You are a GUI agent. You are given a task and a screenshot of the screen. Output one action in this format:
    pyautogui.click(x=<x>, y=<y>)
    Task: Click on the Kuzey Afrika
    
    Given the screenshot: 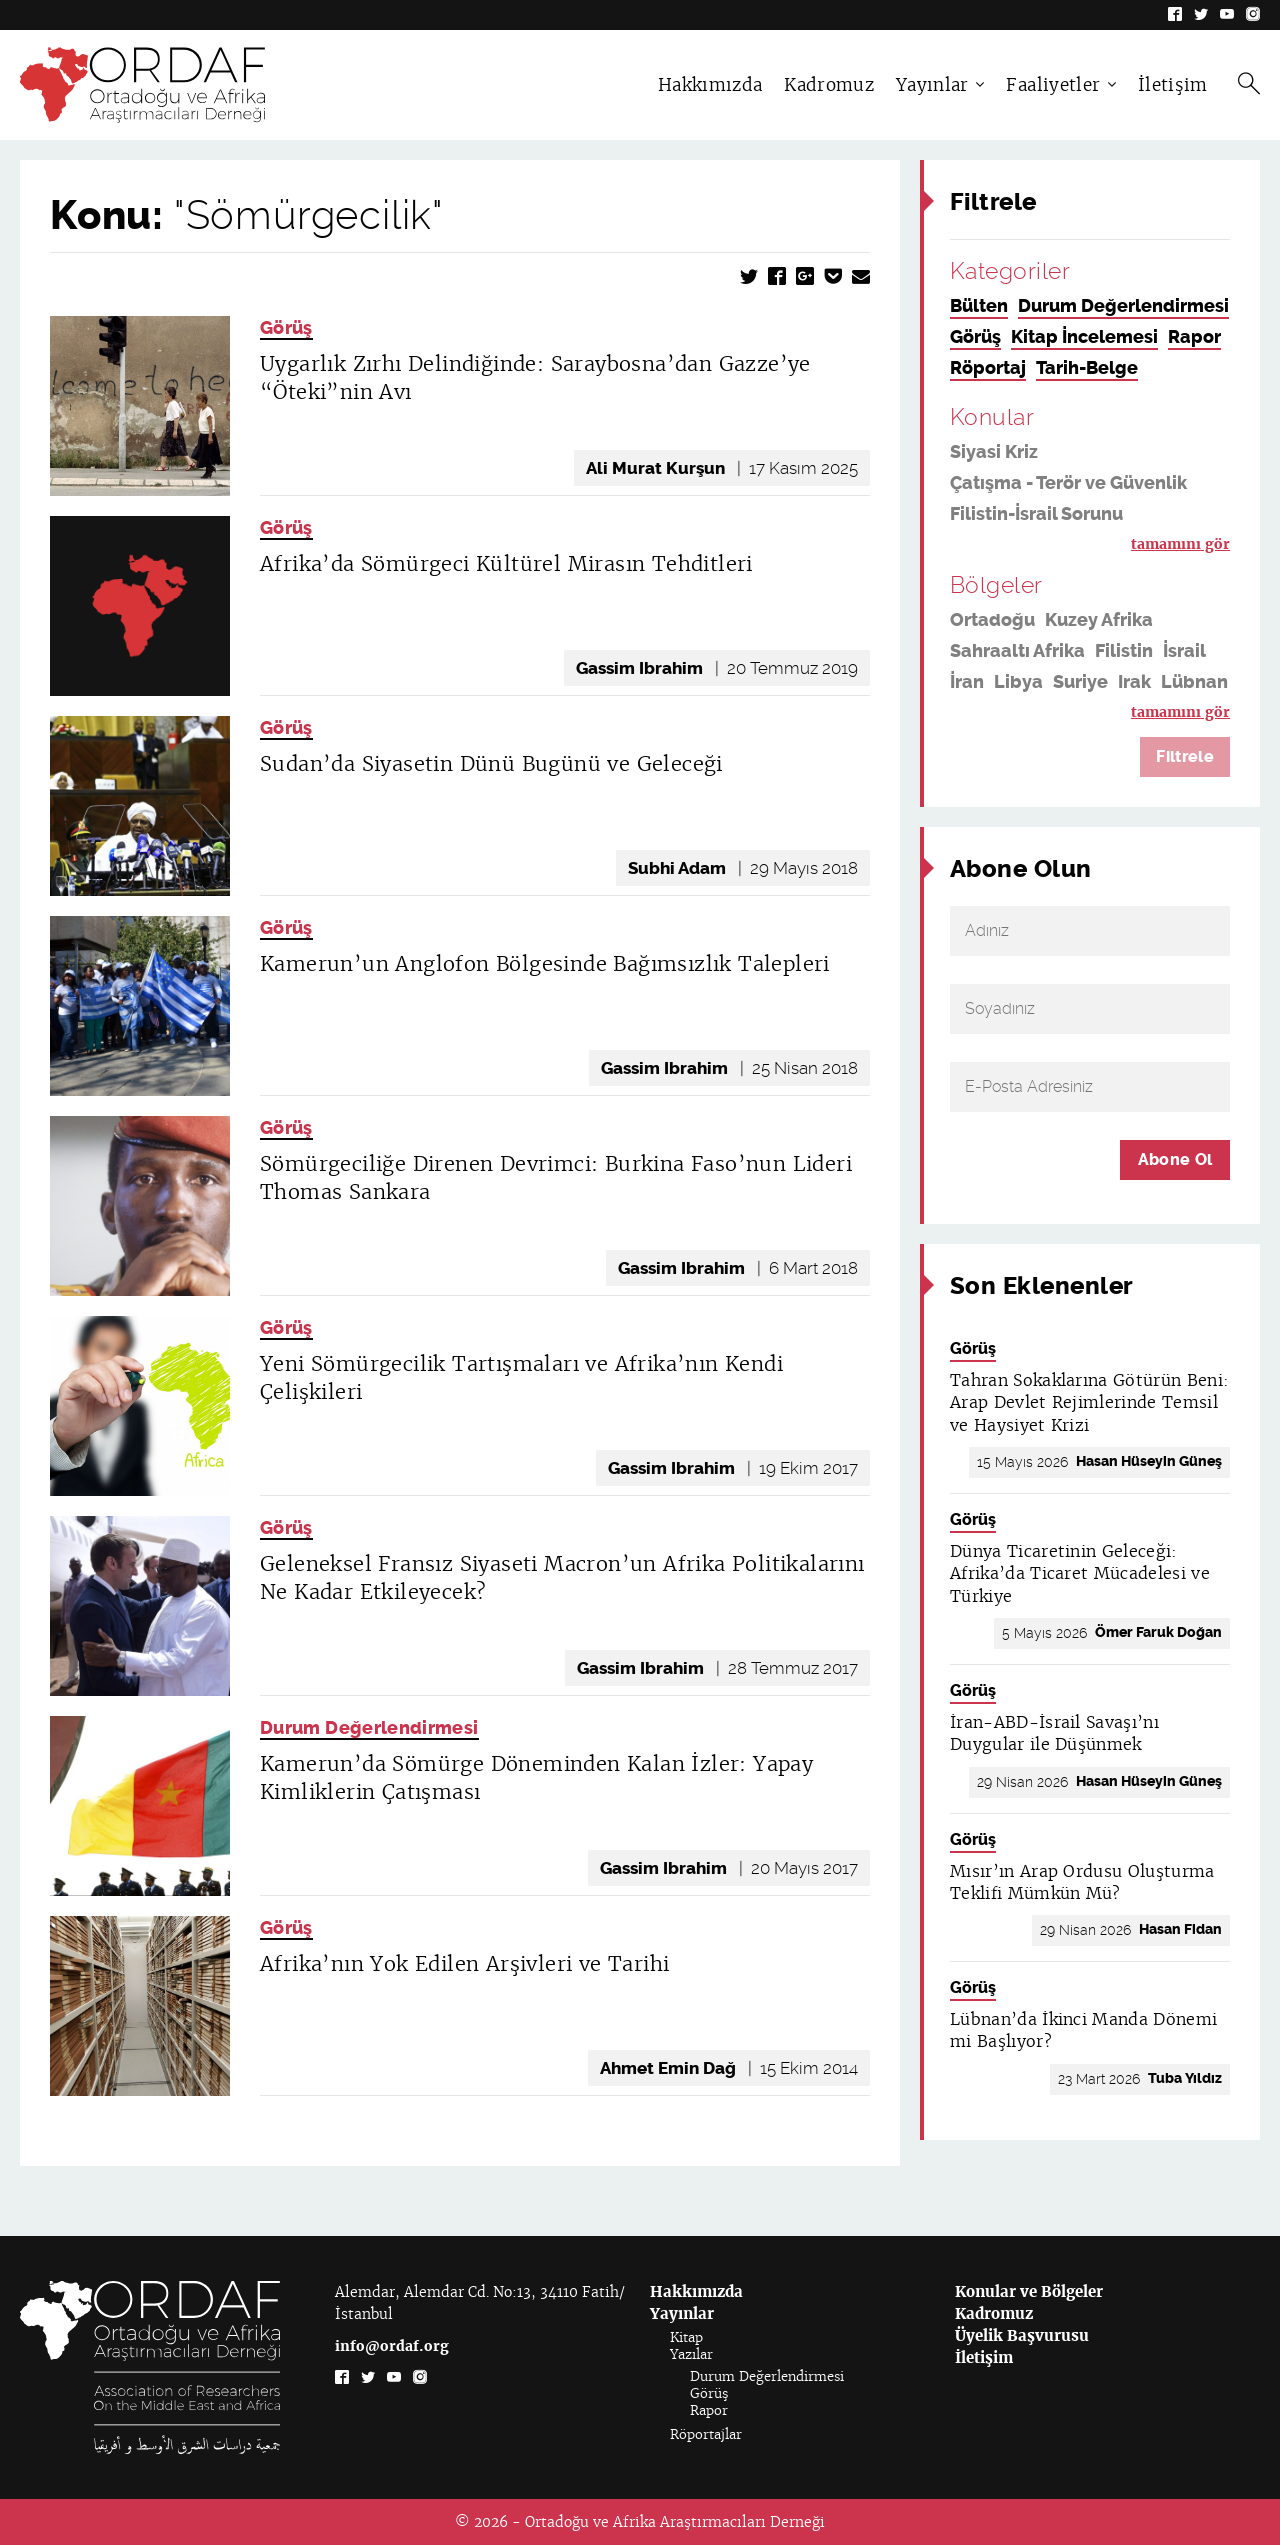 What is the action you would take?
    pyautogui.click(x=1099, y=620)
    